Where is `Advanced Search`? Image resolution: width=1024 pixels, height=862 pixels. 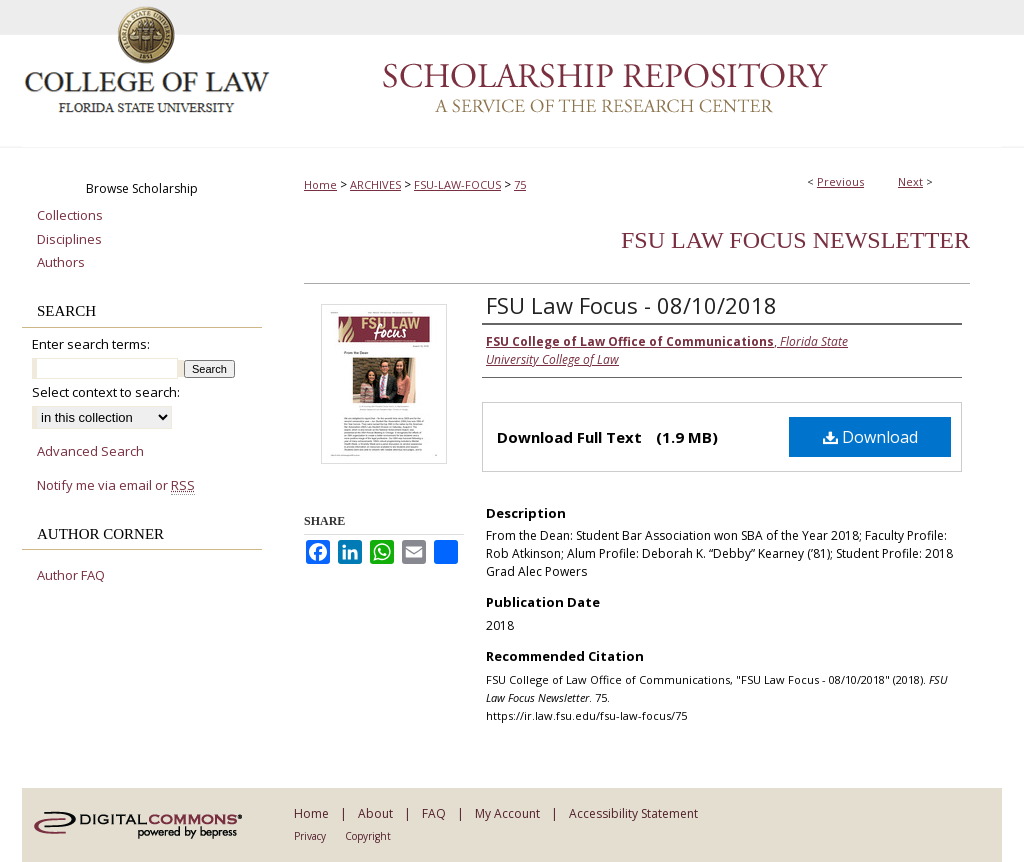
Advanced Search is located at coordinates (90, 451).